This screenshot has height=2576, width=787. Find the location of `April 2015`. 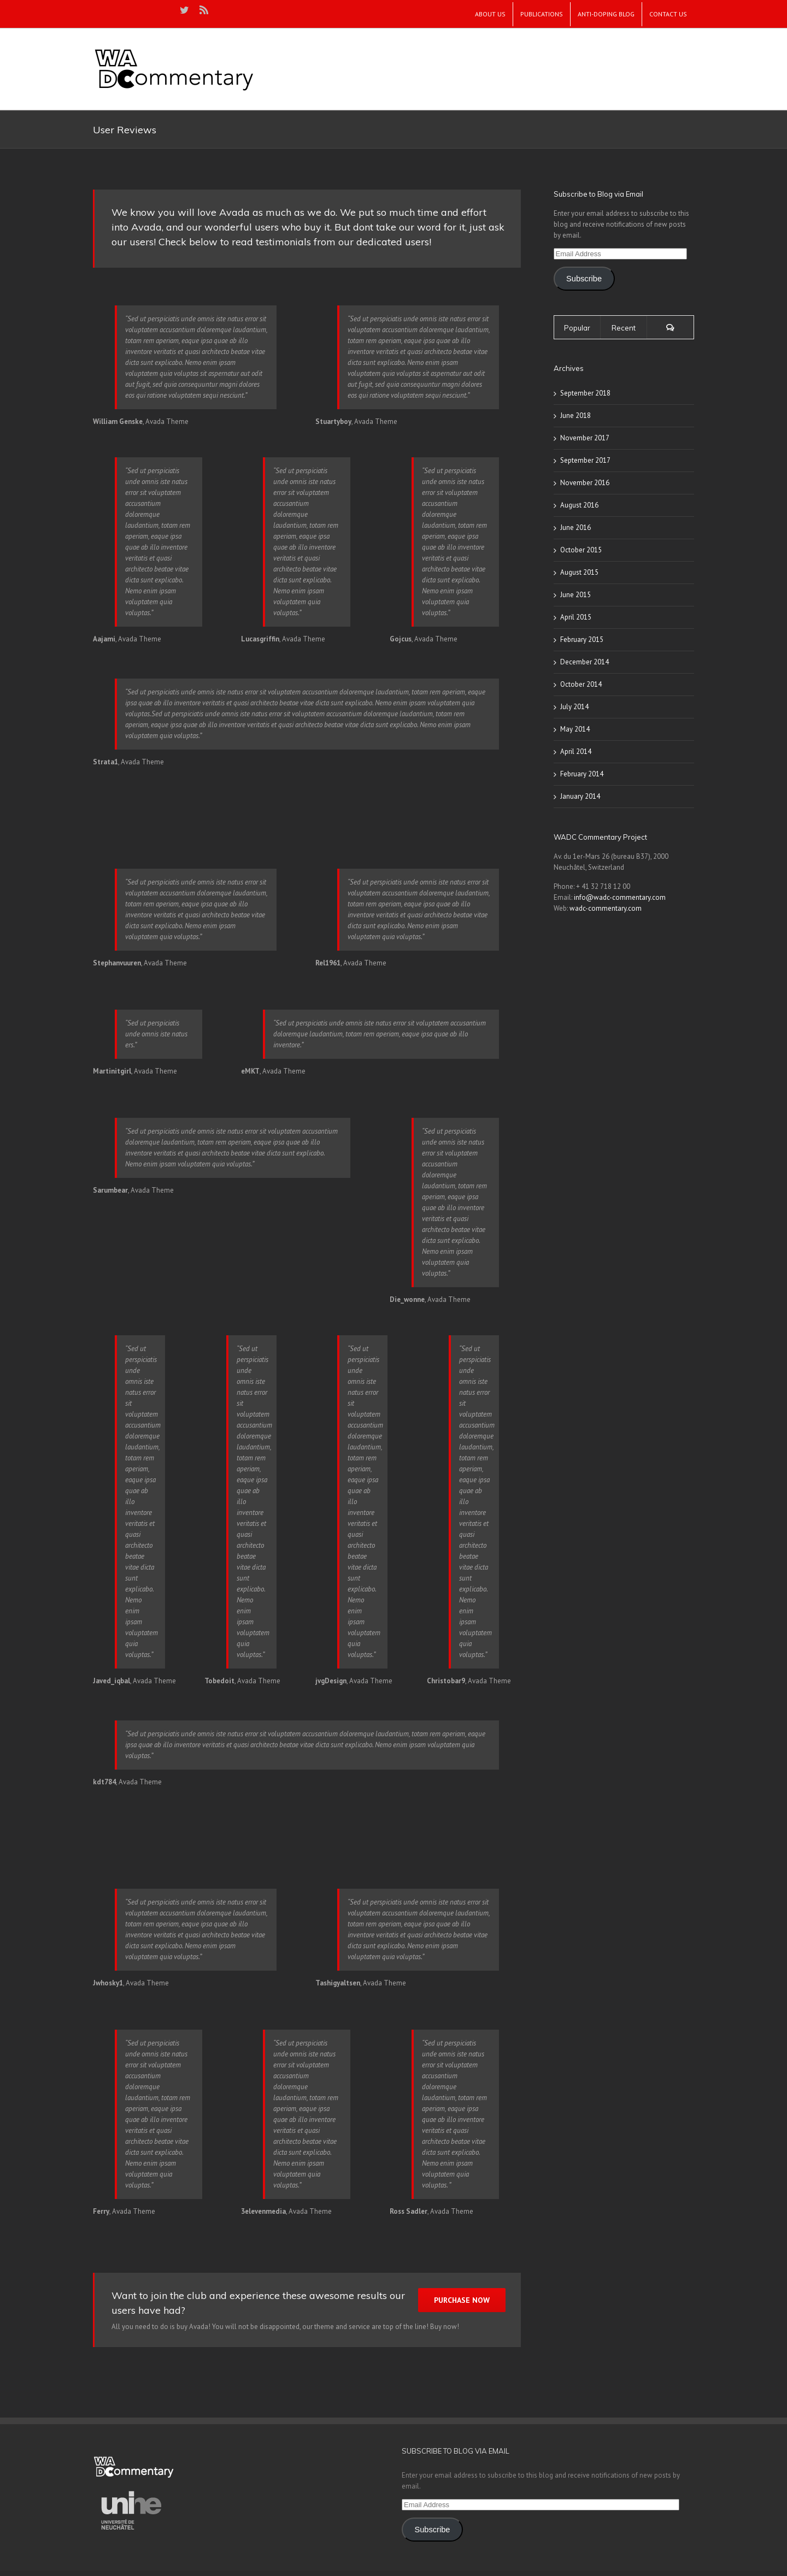

April 2015 is located at coordinates (575, 617).